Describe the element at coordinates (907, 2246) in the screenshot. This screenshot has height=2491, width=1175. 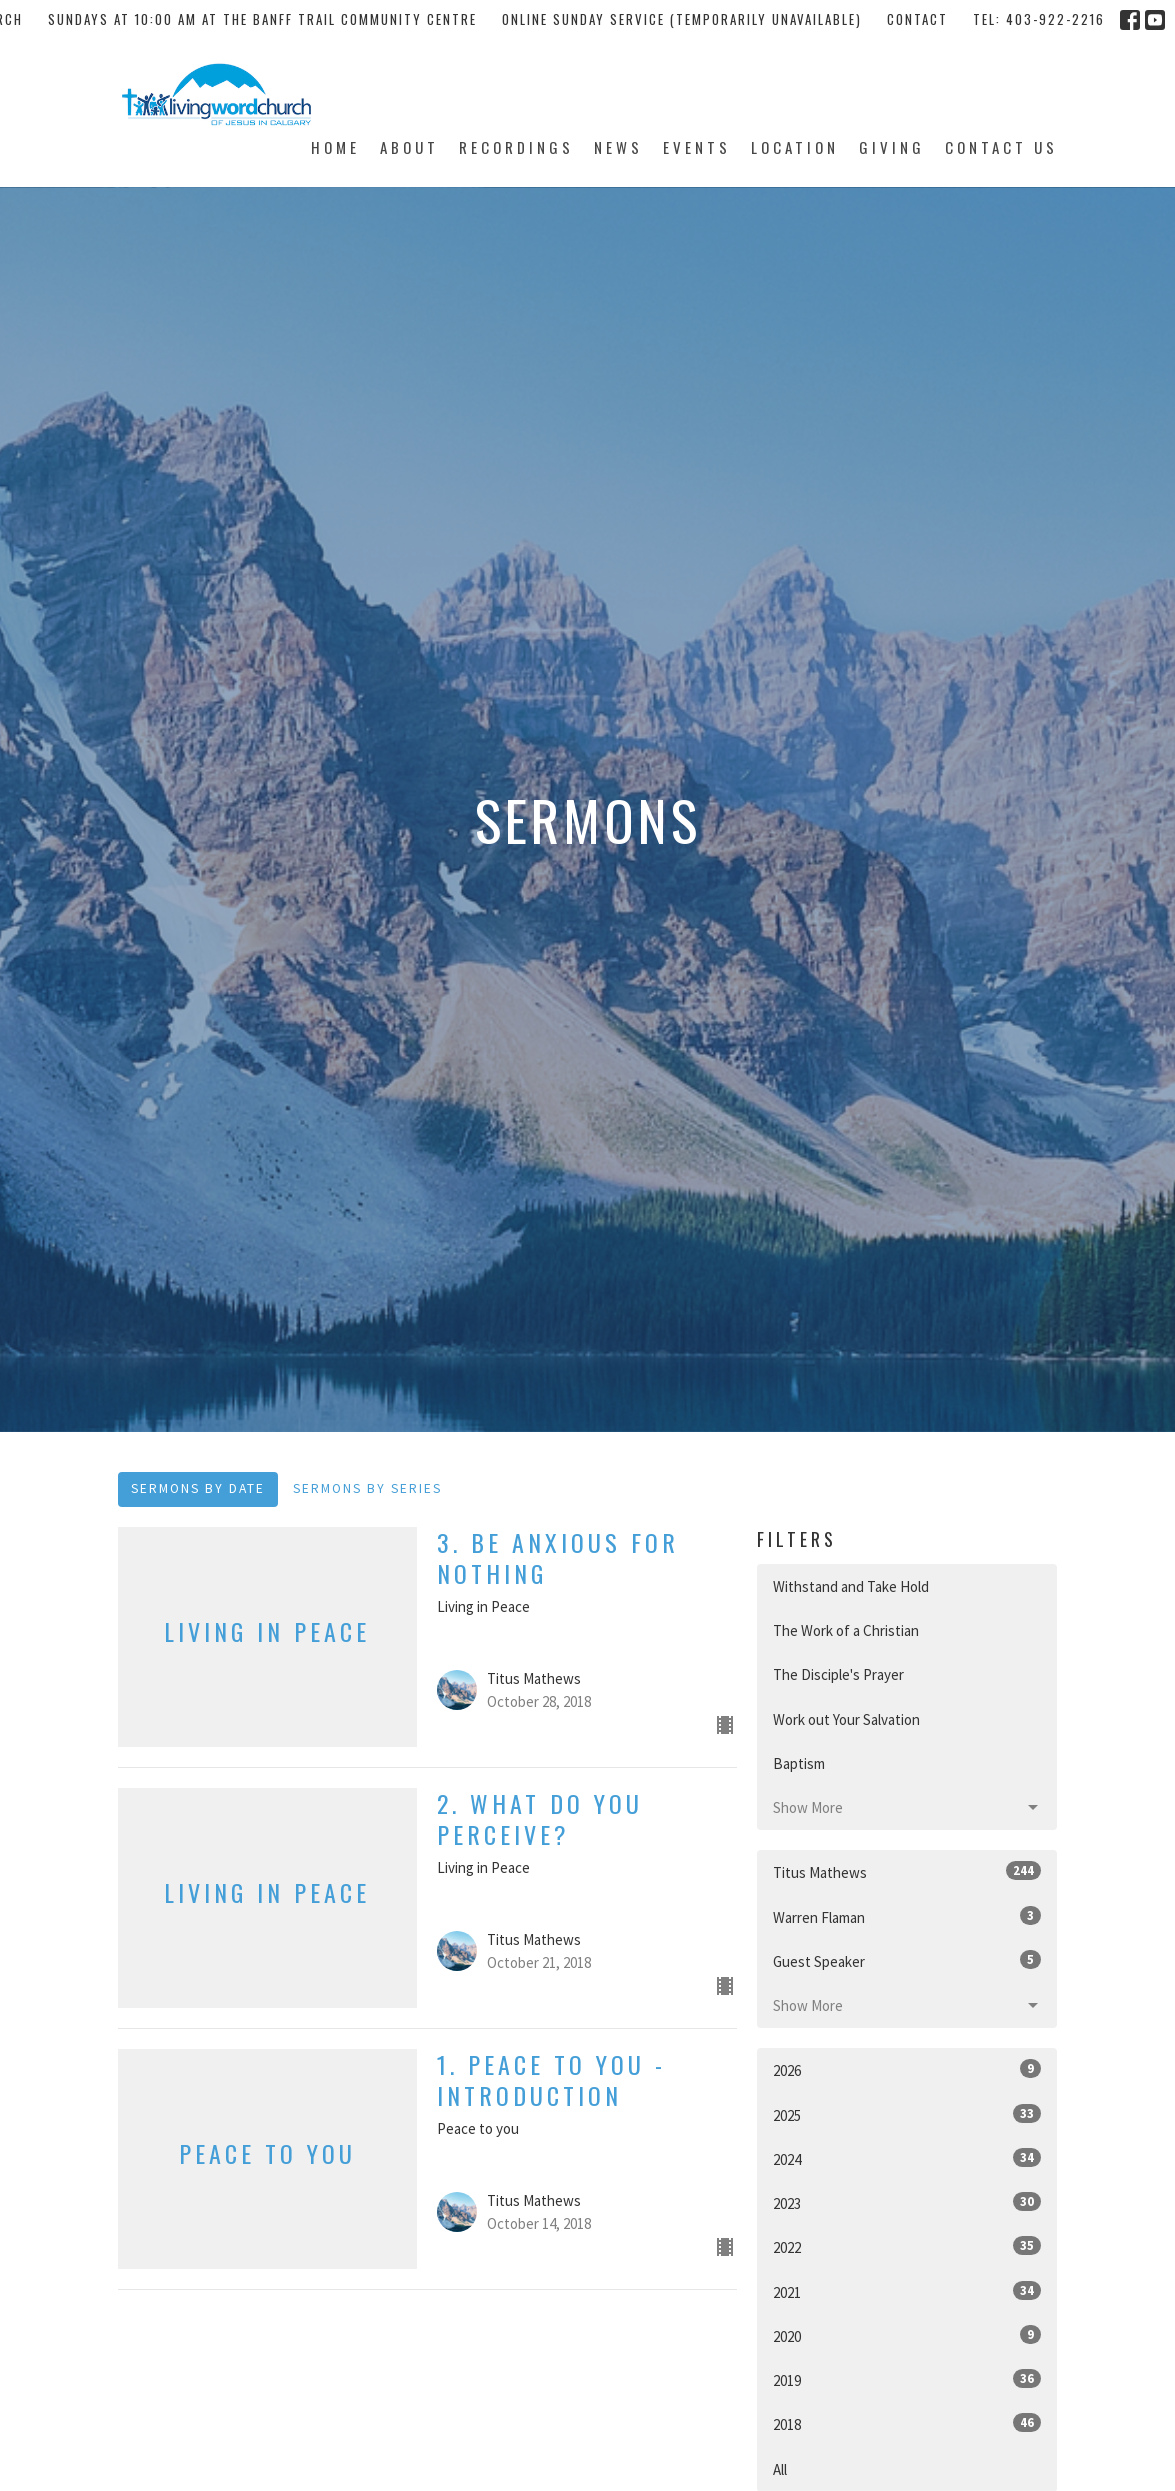
I see `2022` at that location.